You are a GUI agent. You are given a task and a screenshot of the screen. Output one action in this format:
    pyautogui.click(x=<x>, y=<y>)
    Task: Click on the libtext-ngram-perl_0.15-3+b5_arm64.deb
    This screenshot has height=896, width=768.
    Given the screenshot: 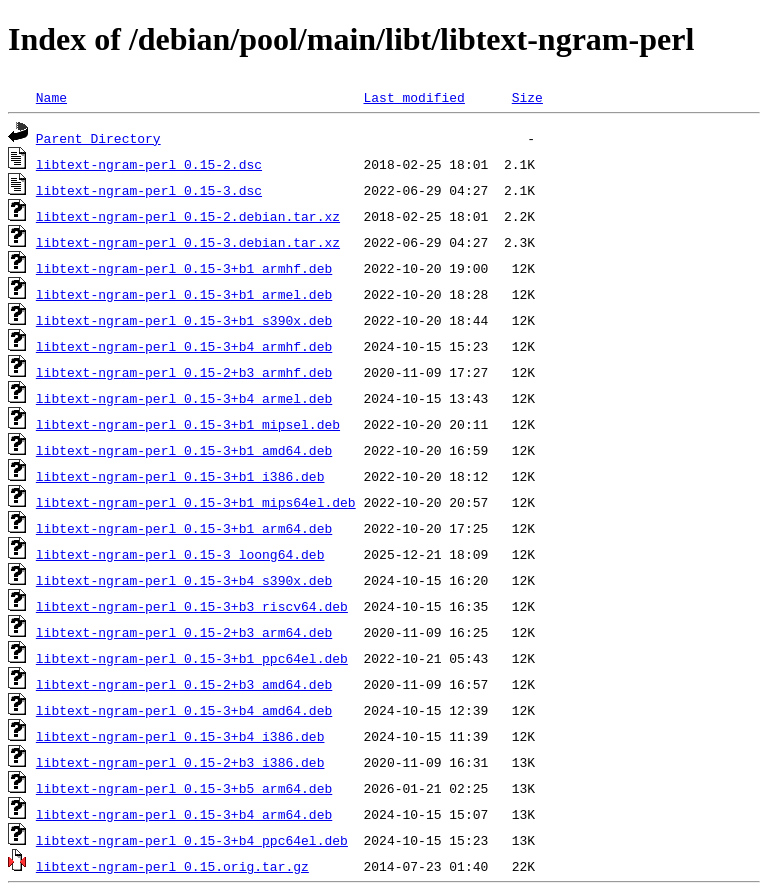 What is the action you would take?
    pyautogui.click(x=184, y=788)
    